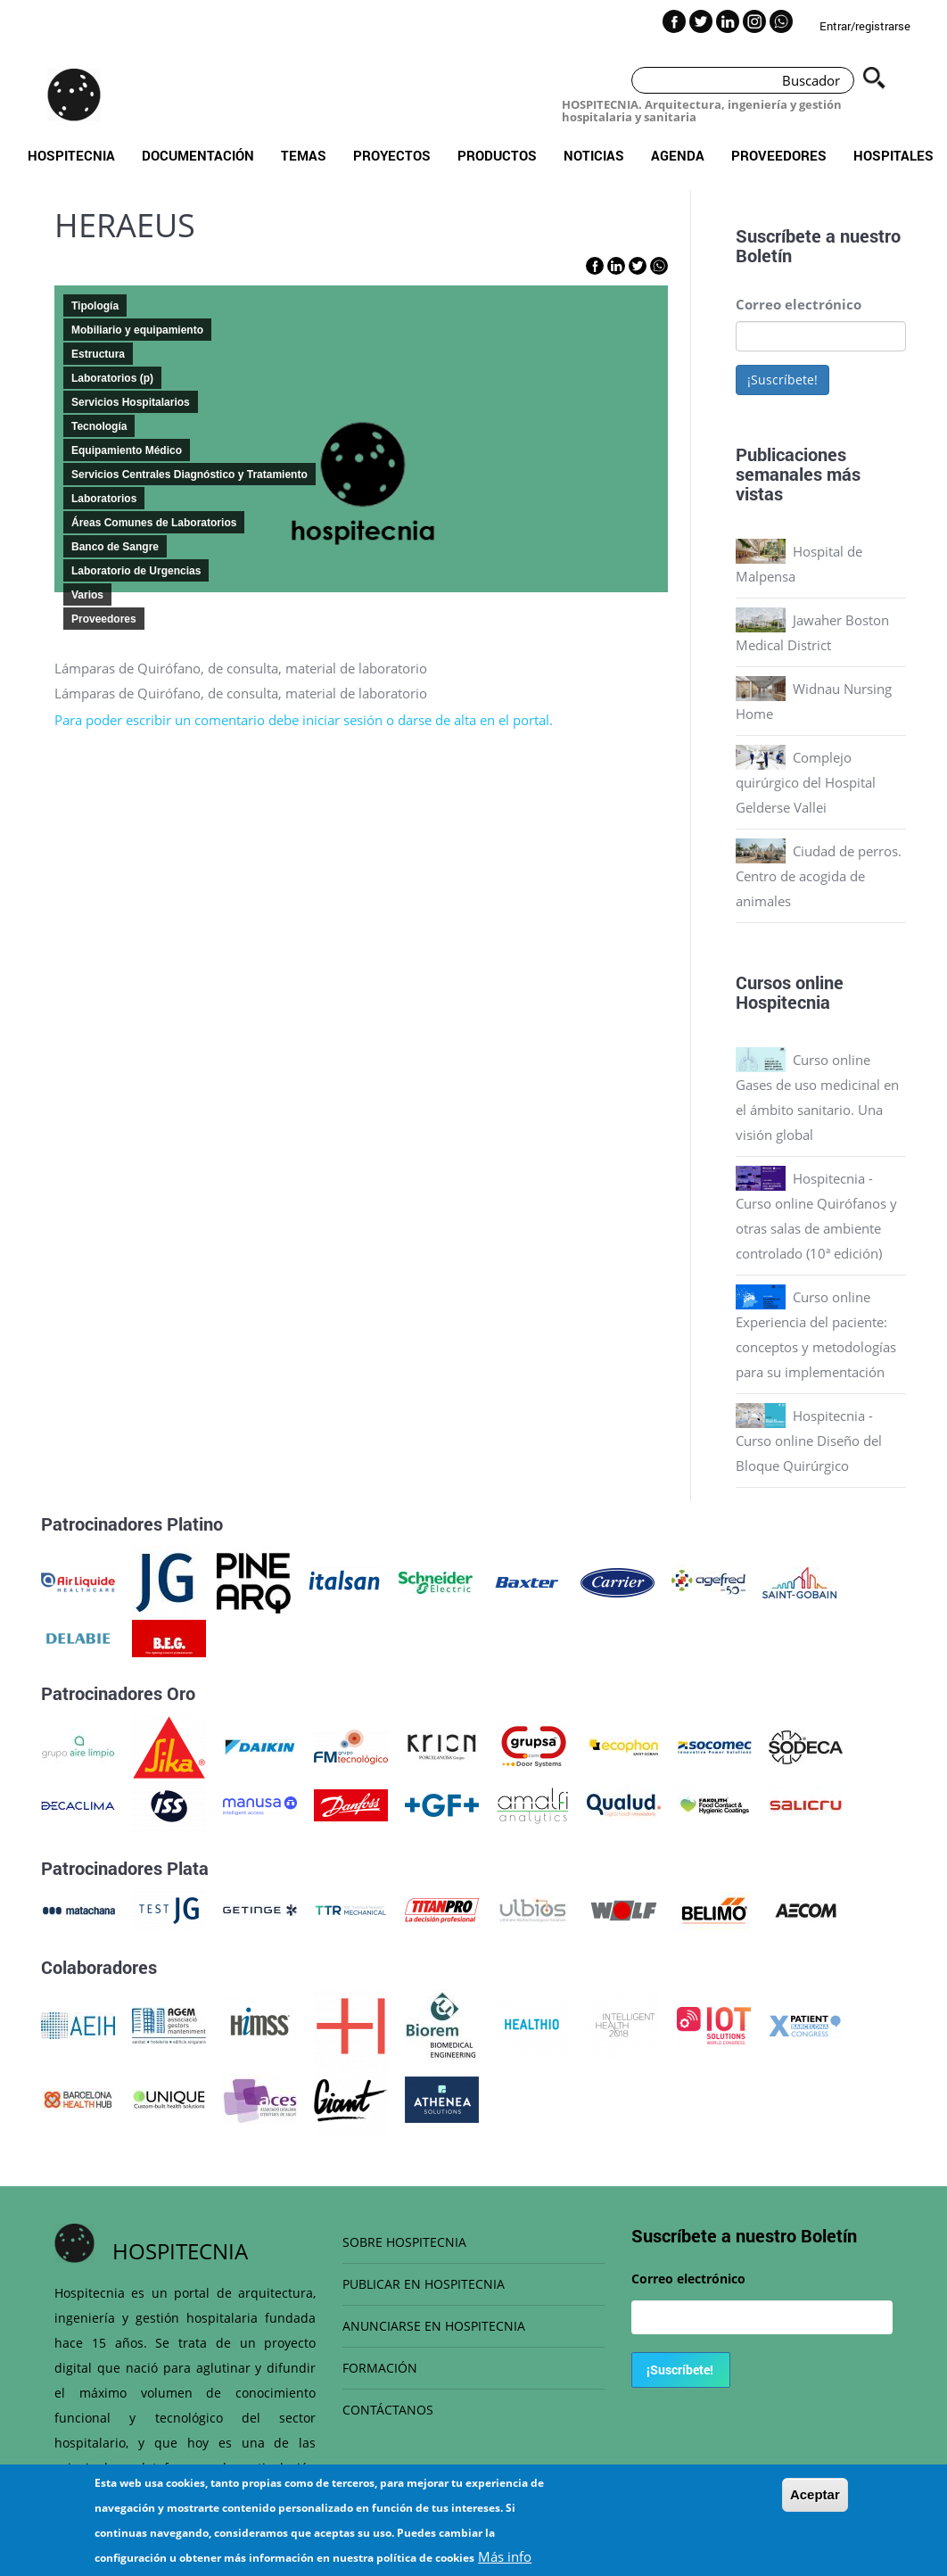 The width and height of the screenshot is (947, 2576). Describe the element at coordinates (198, 155) in the screenshot. I see `Documentación` at that location.